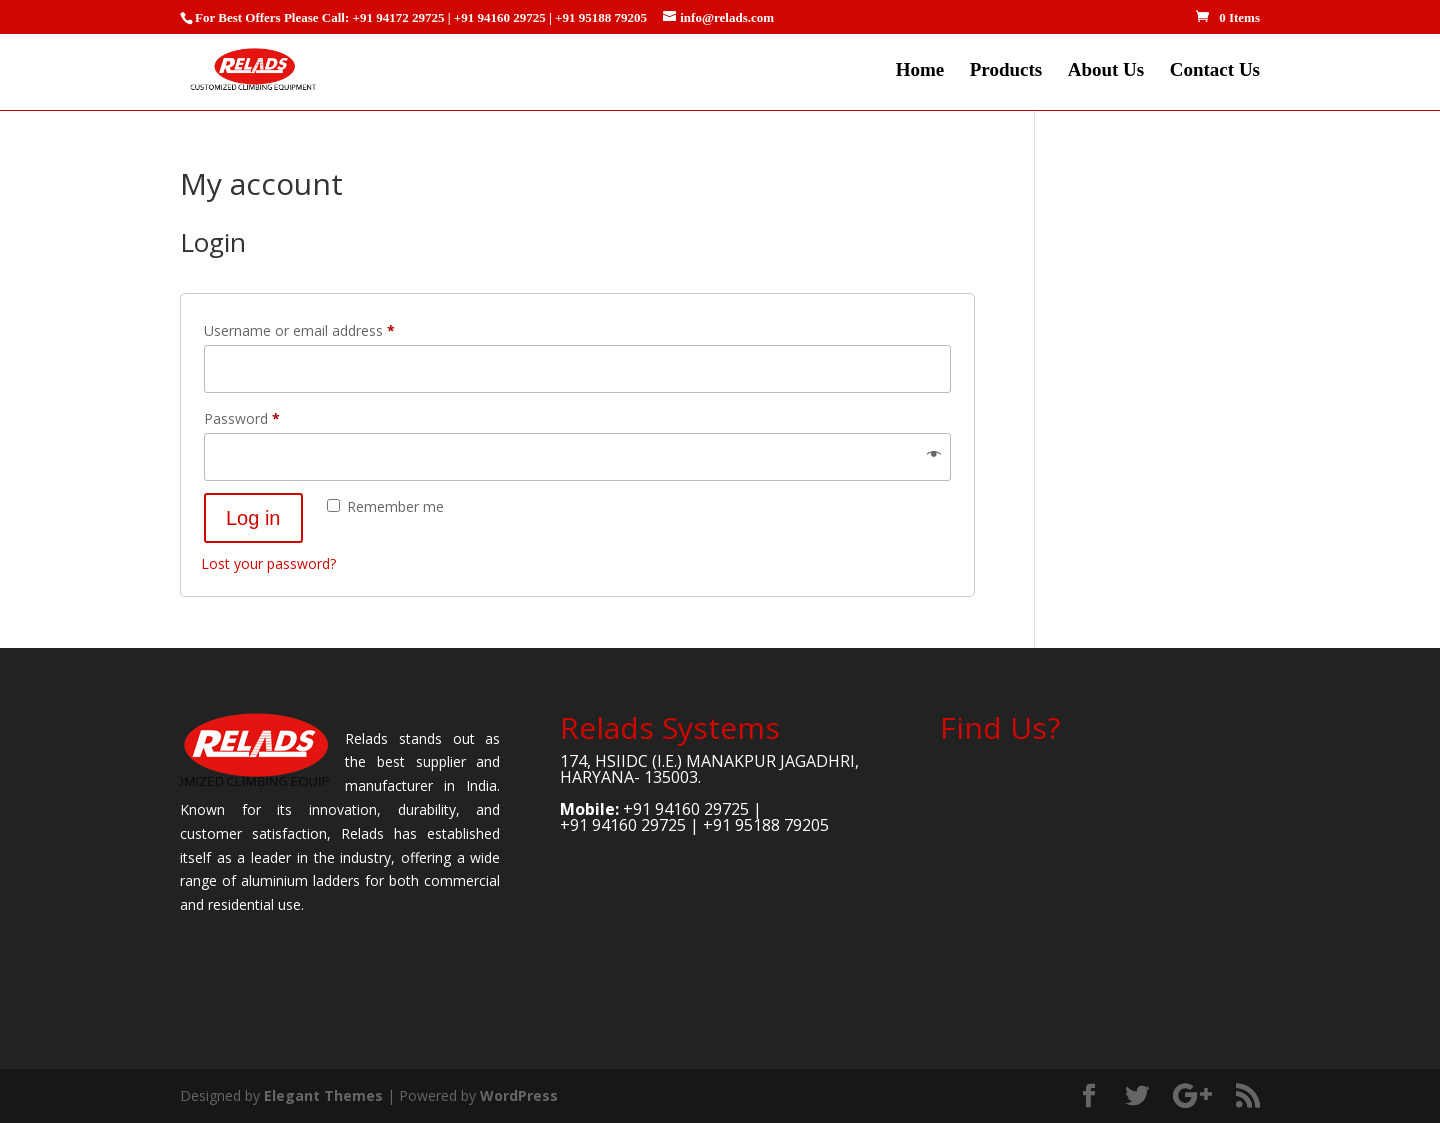 The height and width of the screenshot is (1123, 1440). What do you see at coordinates (1215, 71) in the screenshot?
I see `Contact Us` at bounding box center [1215, 71].